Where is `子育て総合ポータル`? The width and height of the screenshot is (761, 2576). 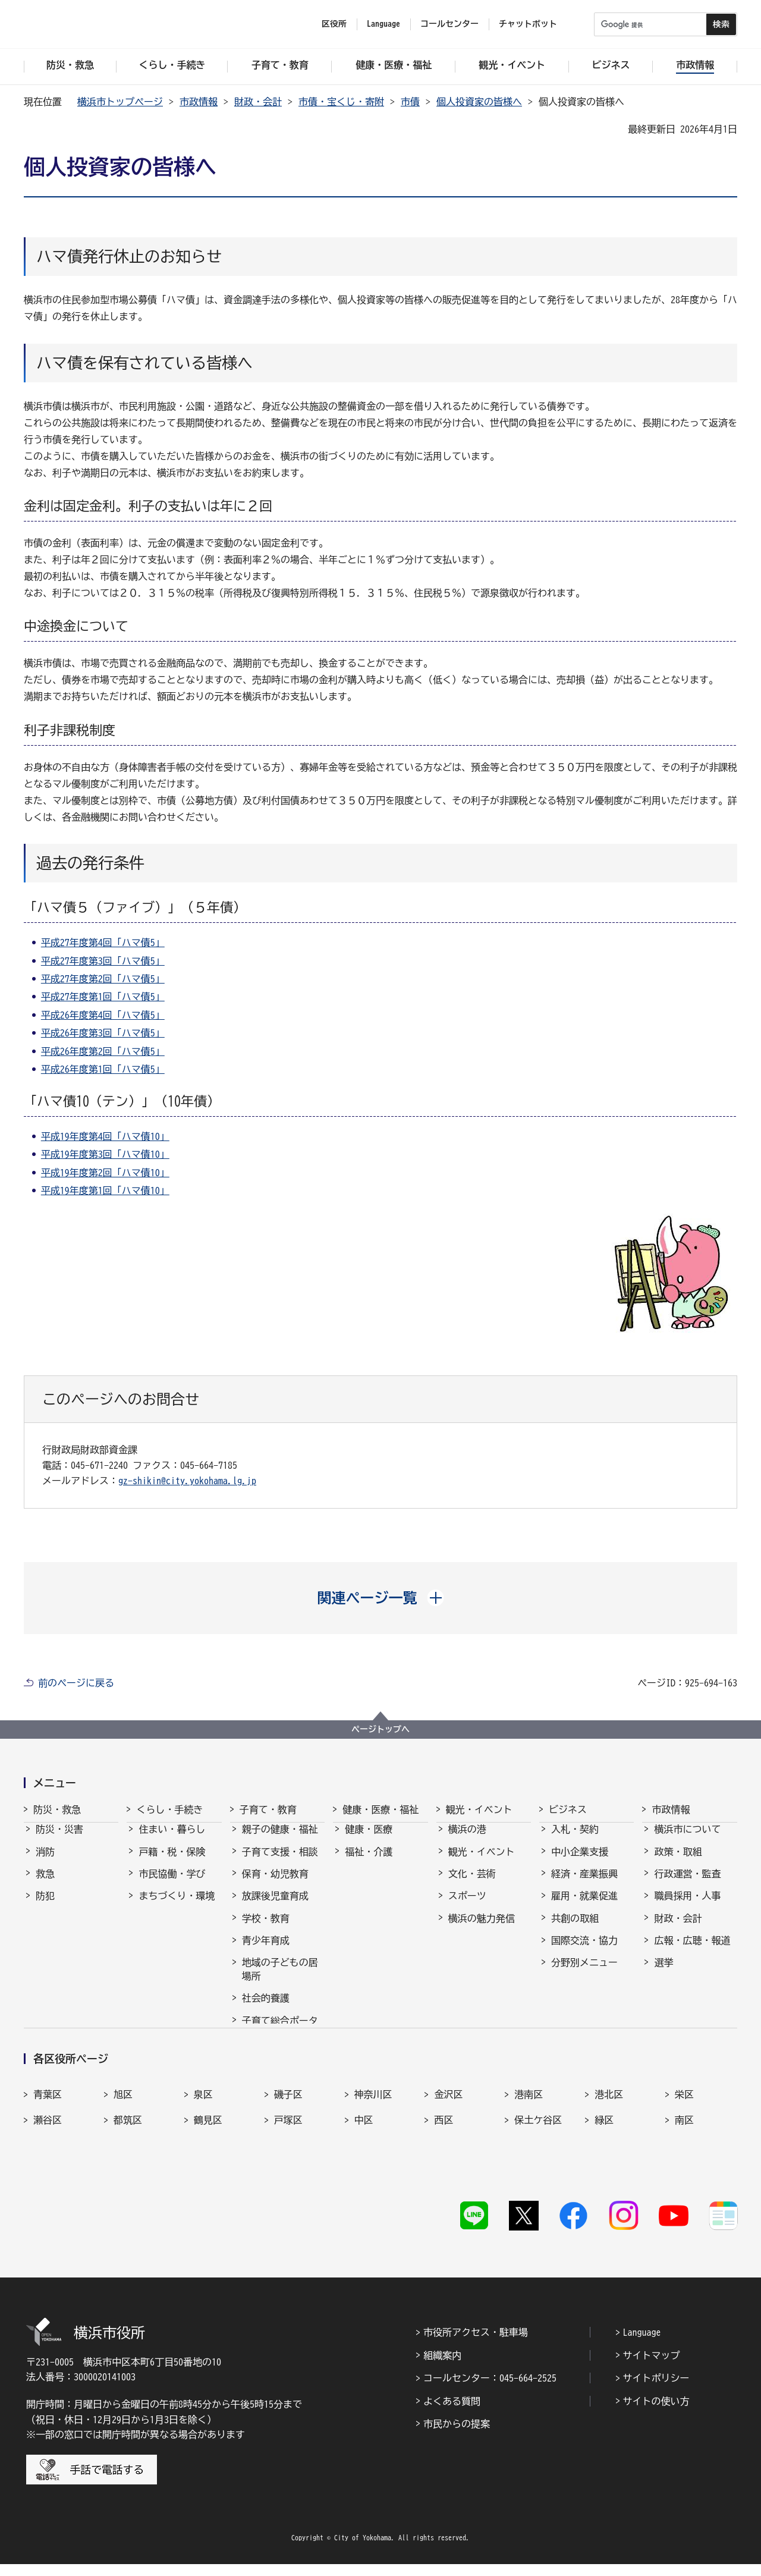 子育て総合ポータル is located at coordinates (280, 2038).